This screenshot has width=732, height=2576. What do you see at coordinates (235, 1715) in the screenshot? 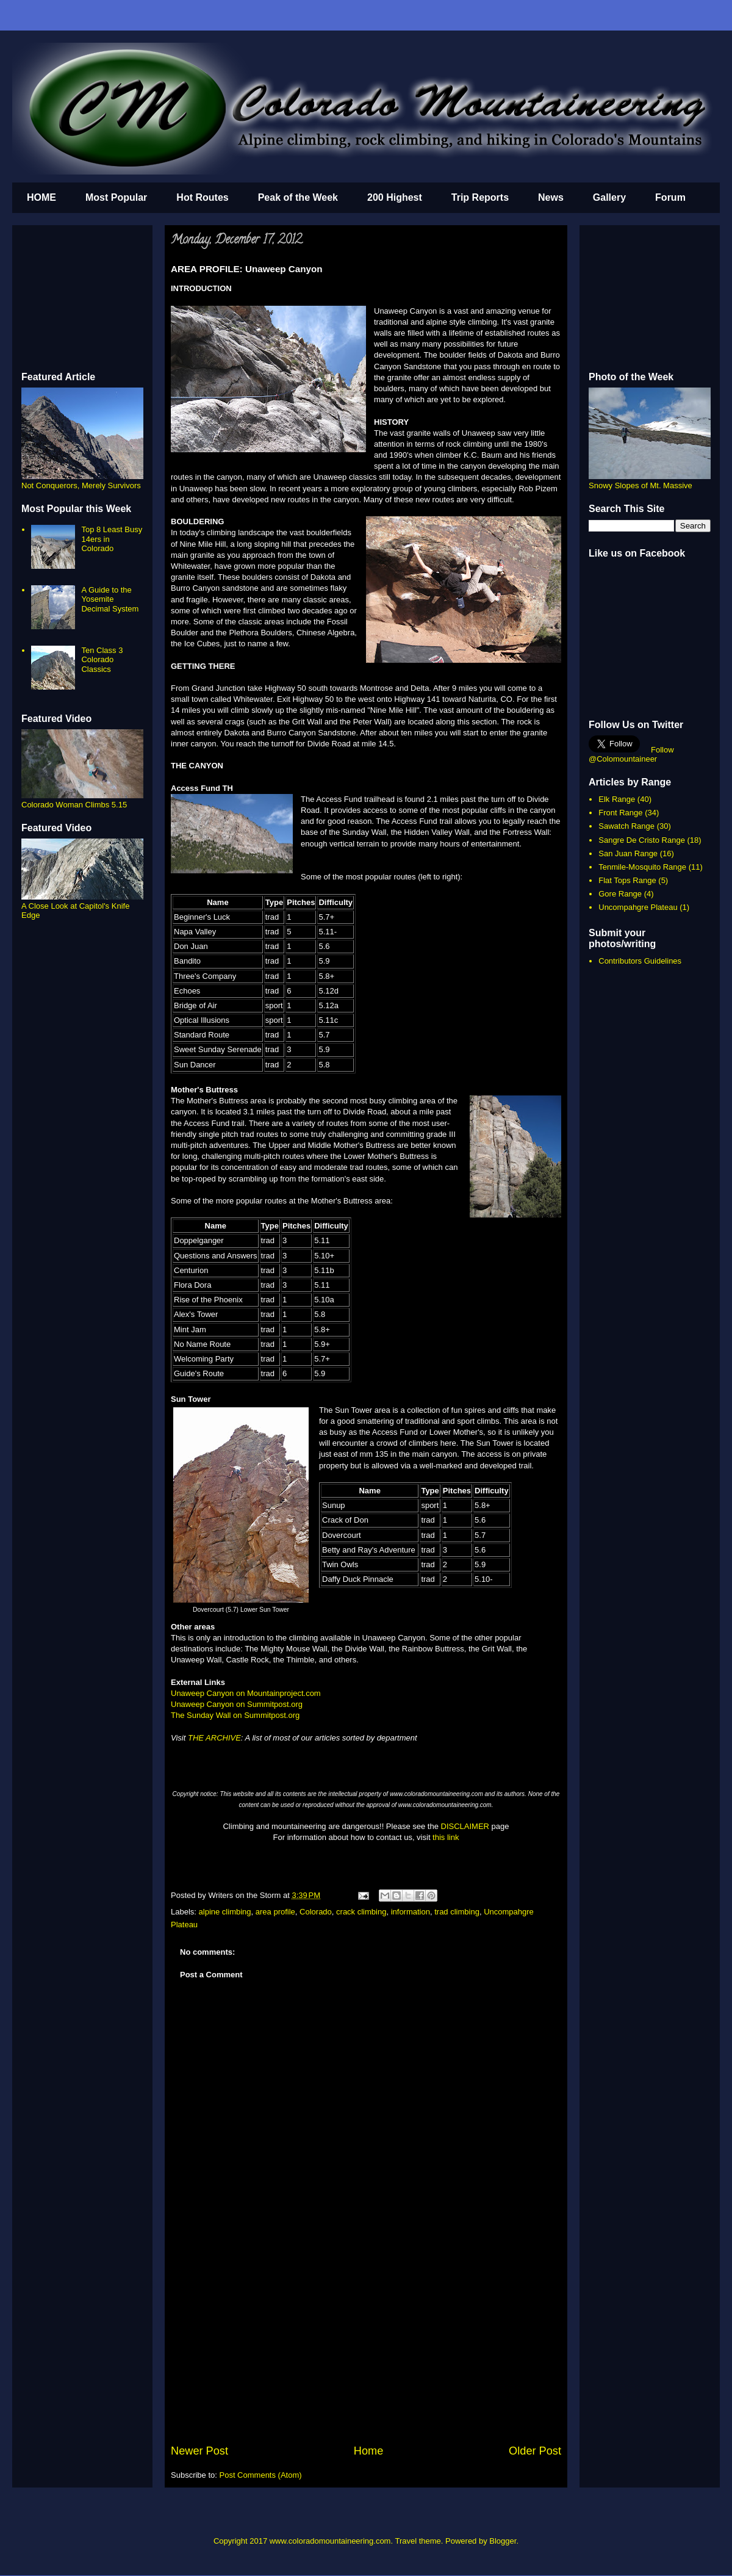
I see `The Sunday Wall on Summitpost.org` at bounding box center [235, 1715].